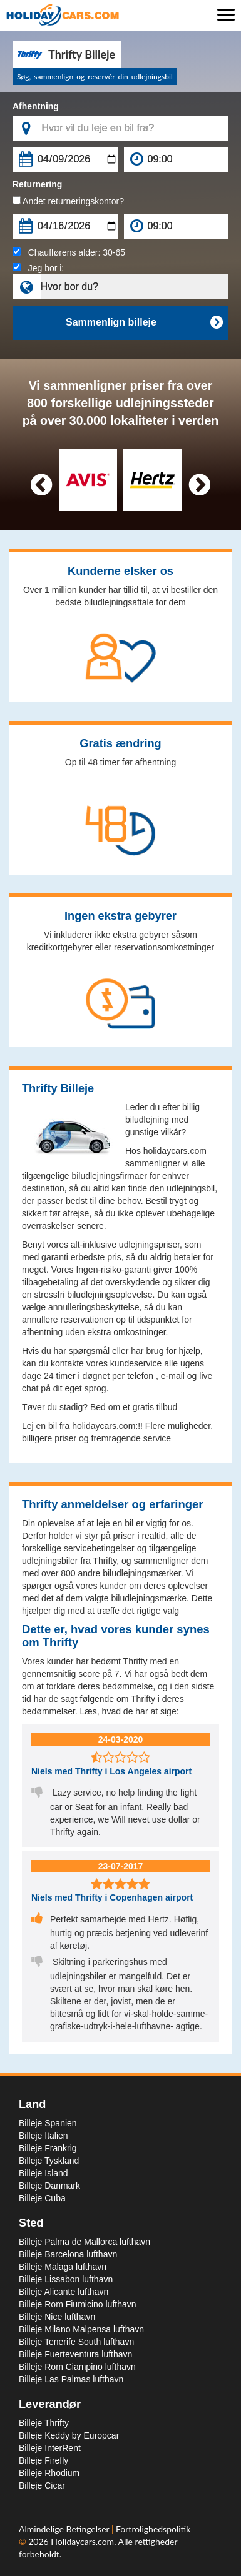  What do you see at coordinates (43, 2173) in the screenshot?
I see `Billeje Island` at bounding box center [43, 2173].